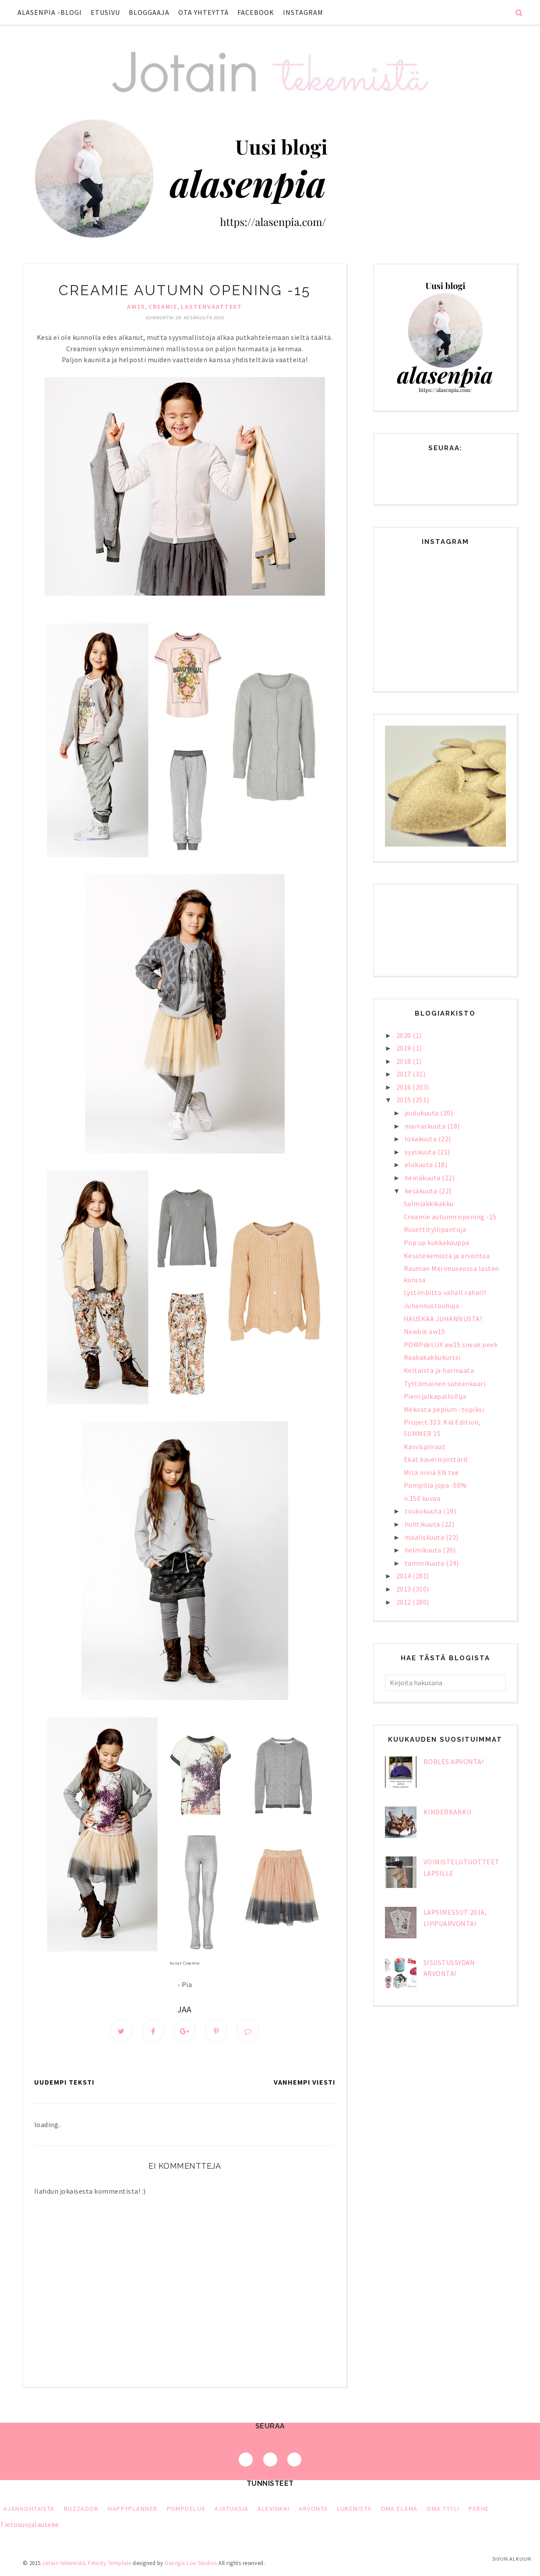 This screenshot has height=2576, width=540. I want to click on 2019, so click(404, 1048).